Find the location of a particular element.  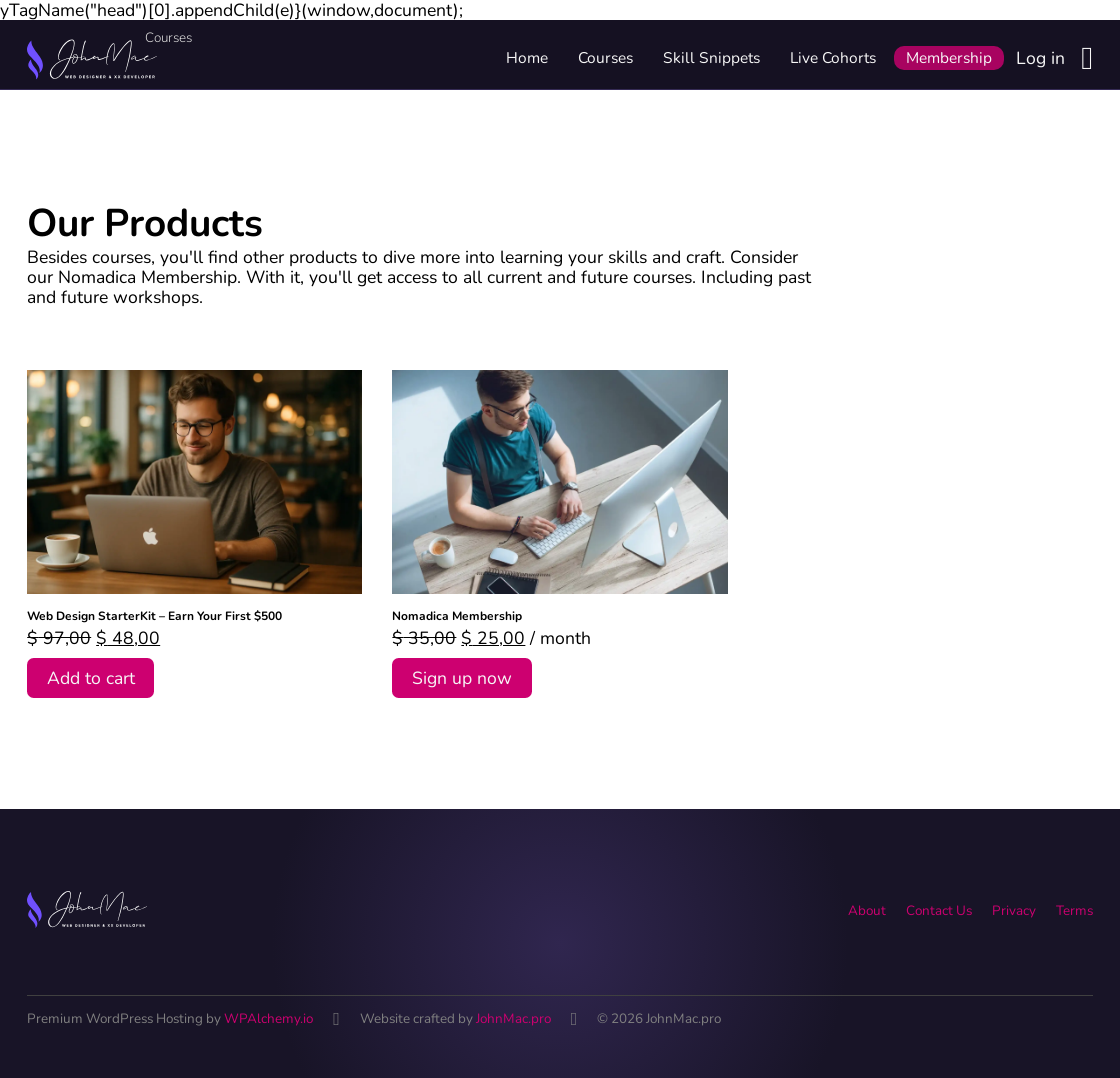

About is located at coordinates (867, 910).